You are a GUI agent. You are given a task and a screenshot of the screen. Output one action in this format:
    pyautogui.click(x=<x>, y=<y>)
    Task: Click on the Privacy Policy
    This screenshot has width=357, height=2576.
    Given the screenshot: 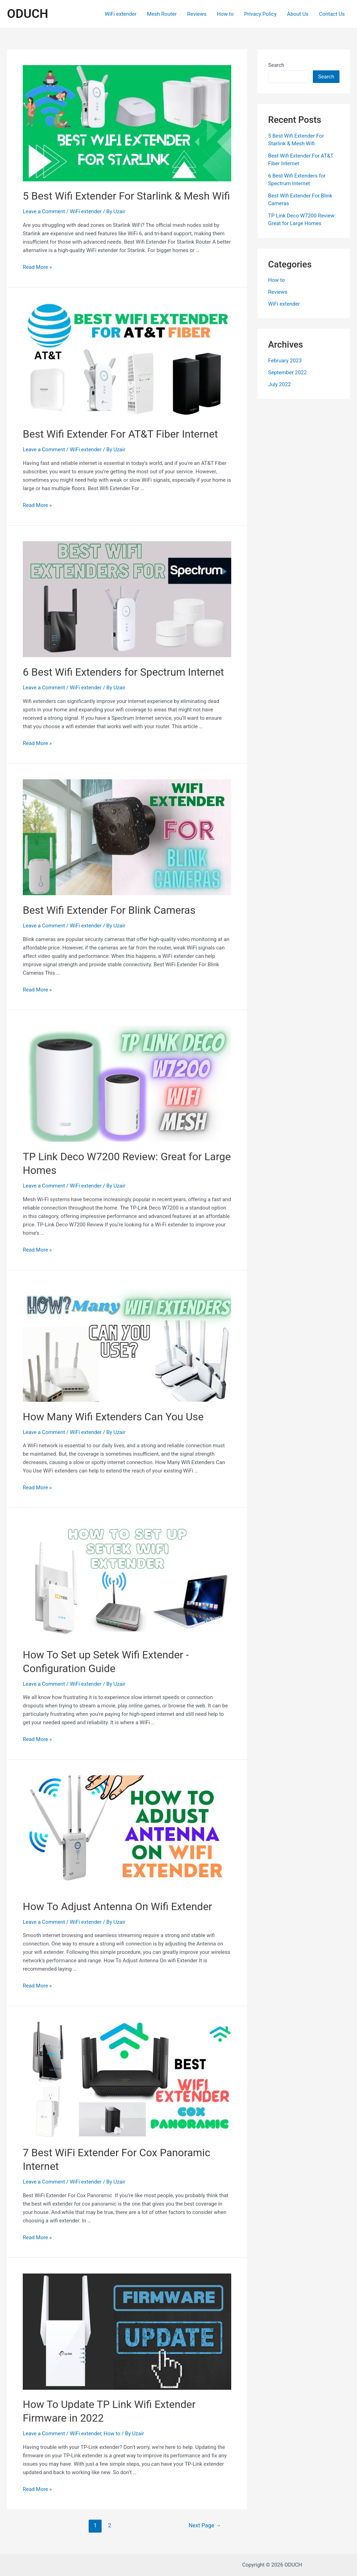 What is the action you would take?
    pyautogui.click(x=260, y=14)
    